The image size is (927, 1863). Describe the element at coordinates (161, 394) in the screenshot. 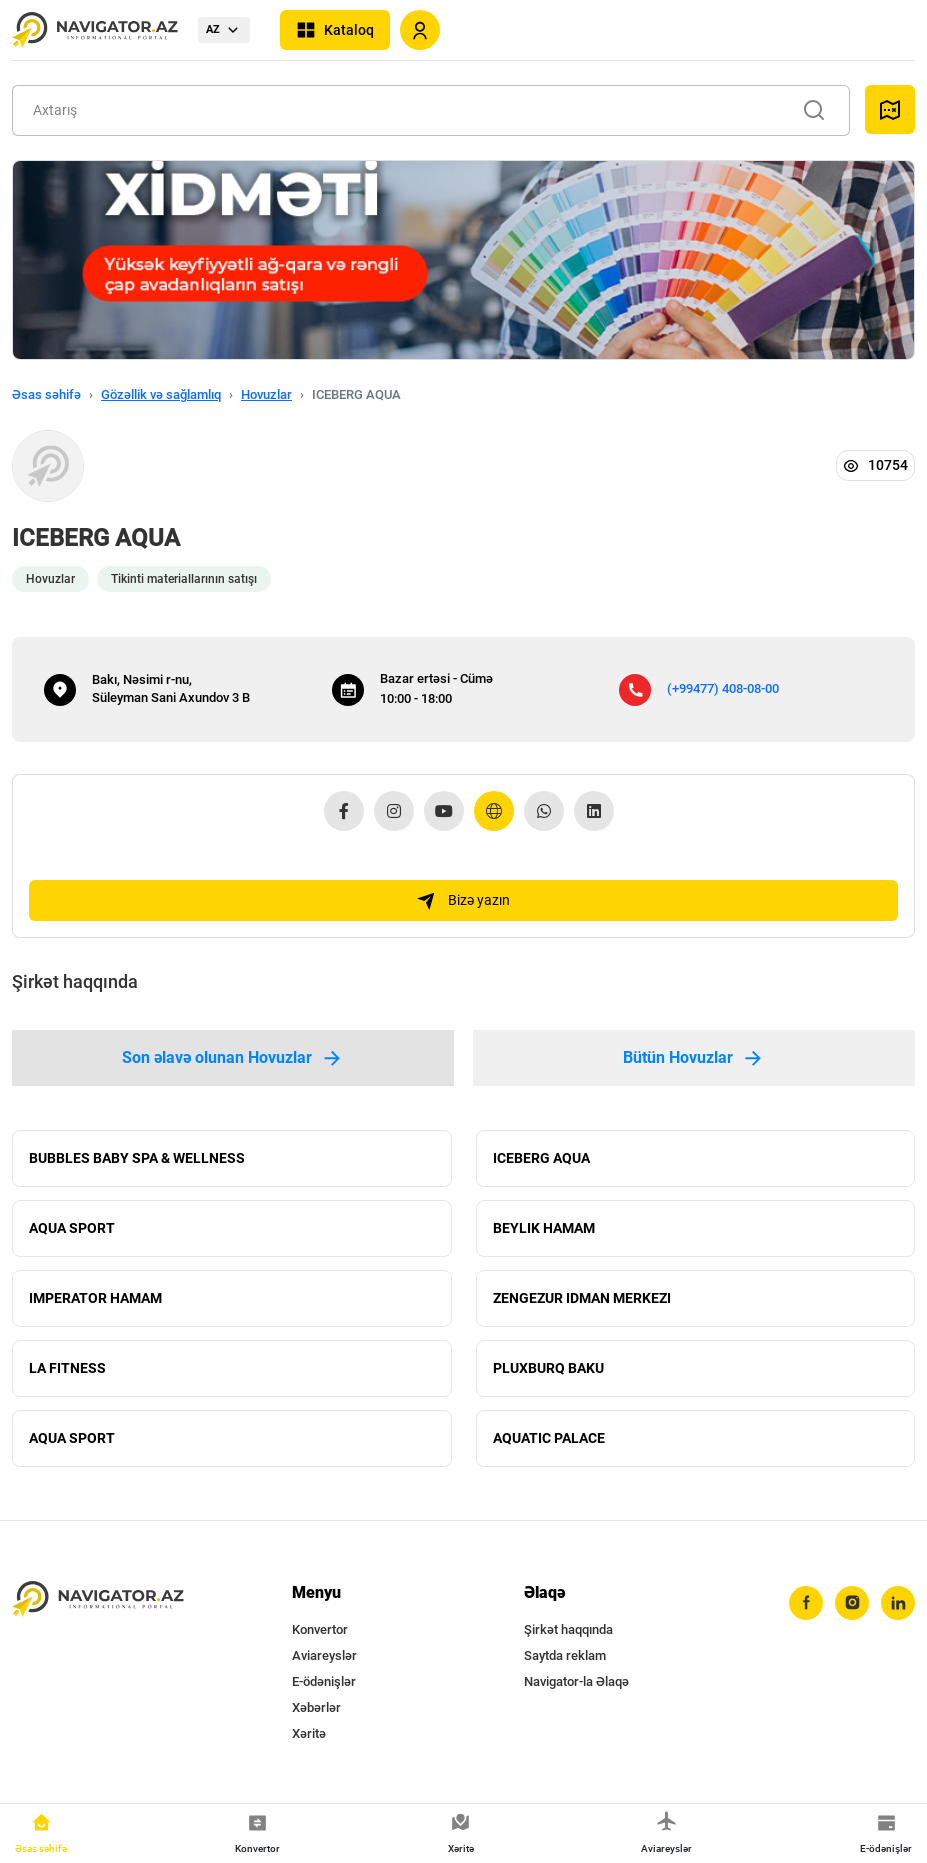

I see `Gözəllik və sağlamlıq` at that location.